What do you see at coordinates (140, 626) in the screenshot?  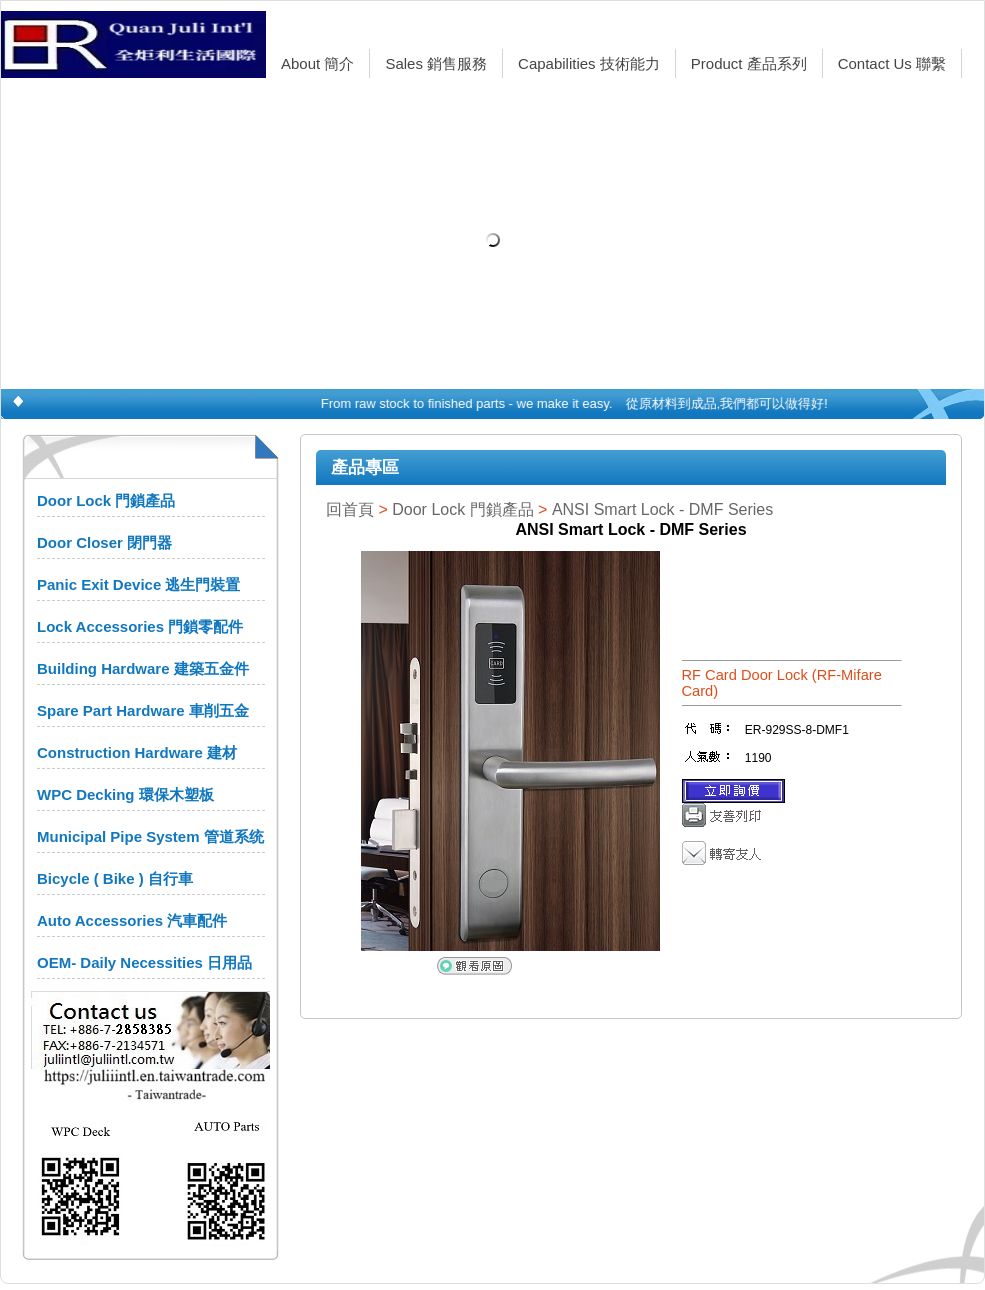 I see `Lock Accessories 門鎖零配件` at bounding box center [140, 626].